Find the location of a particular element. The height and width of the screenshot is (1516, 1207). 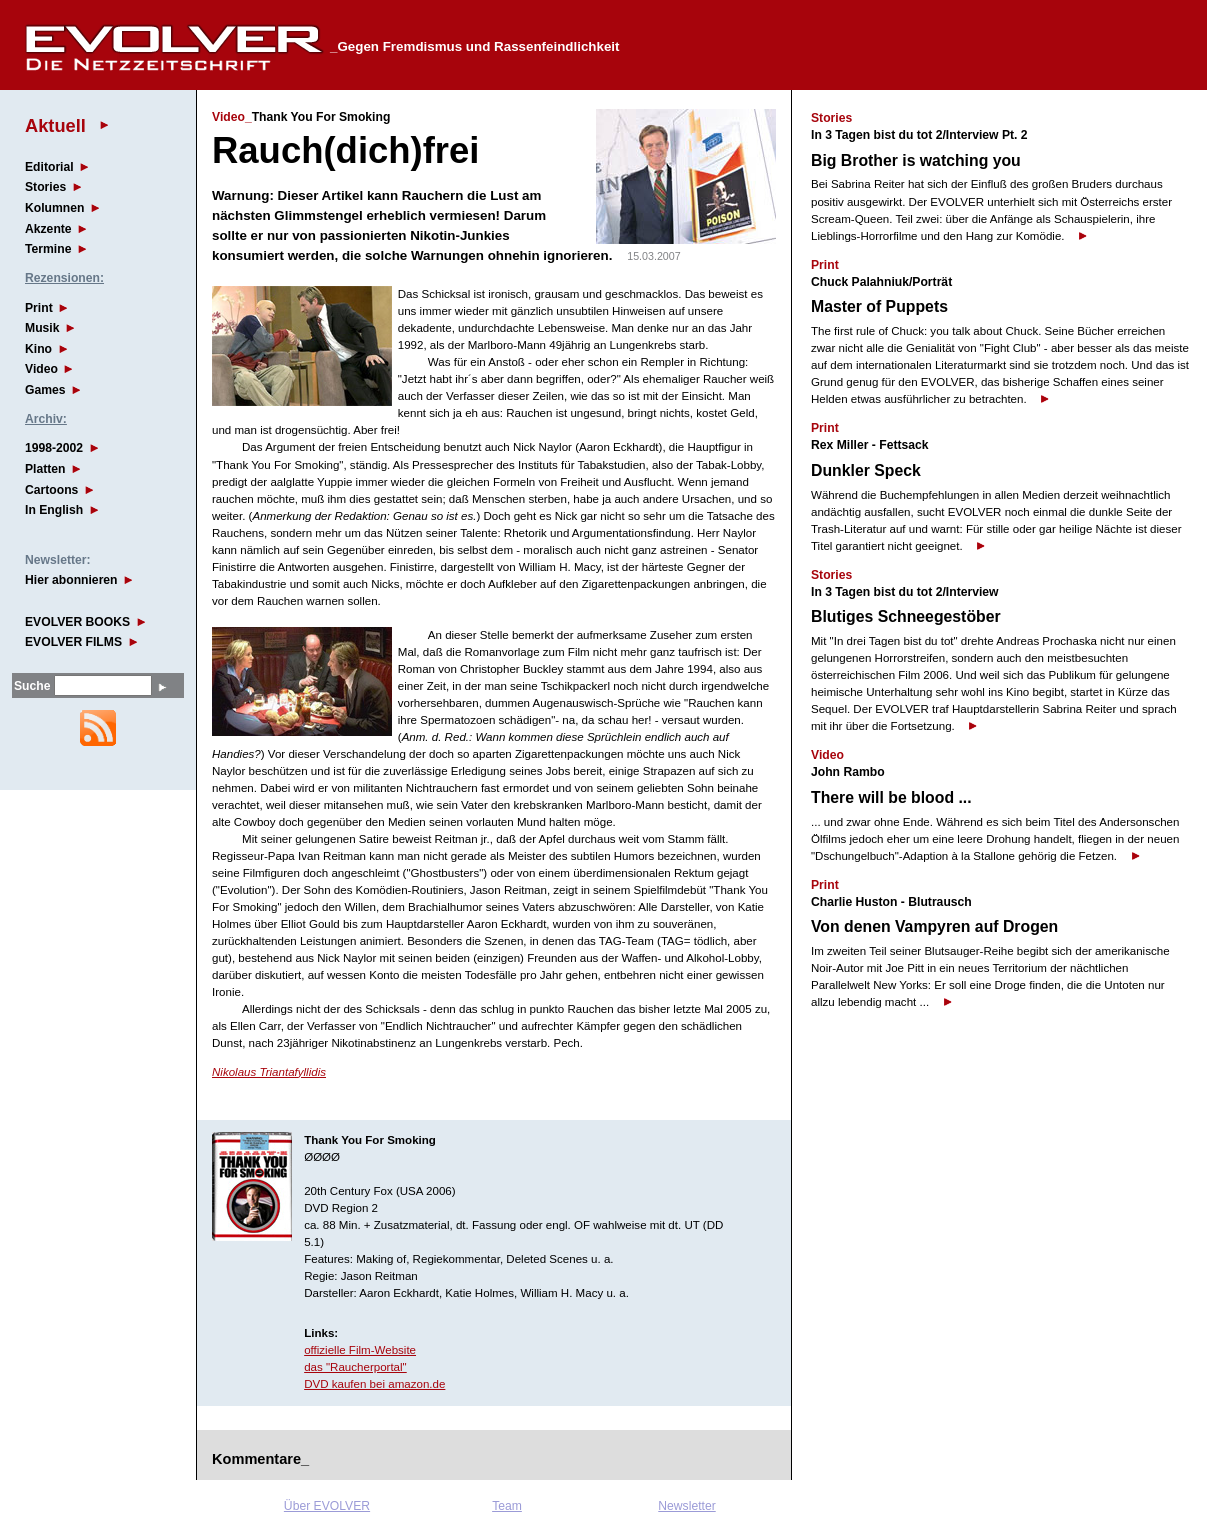

Aktuell is located at coordinates (55, 125).